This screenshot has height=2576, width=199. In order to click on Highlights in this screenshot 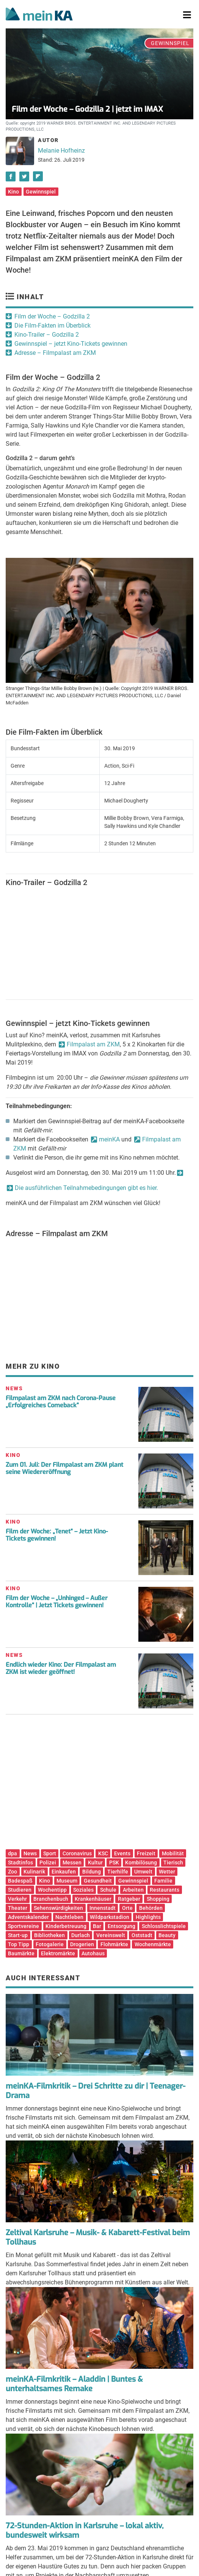, I will do `click(148, 1917)`.